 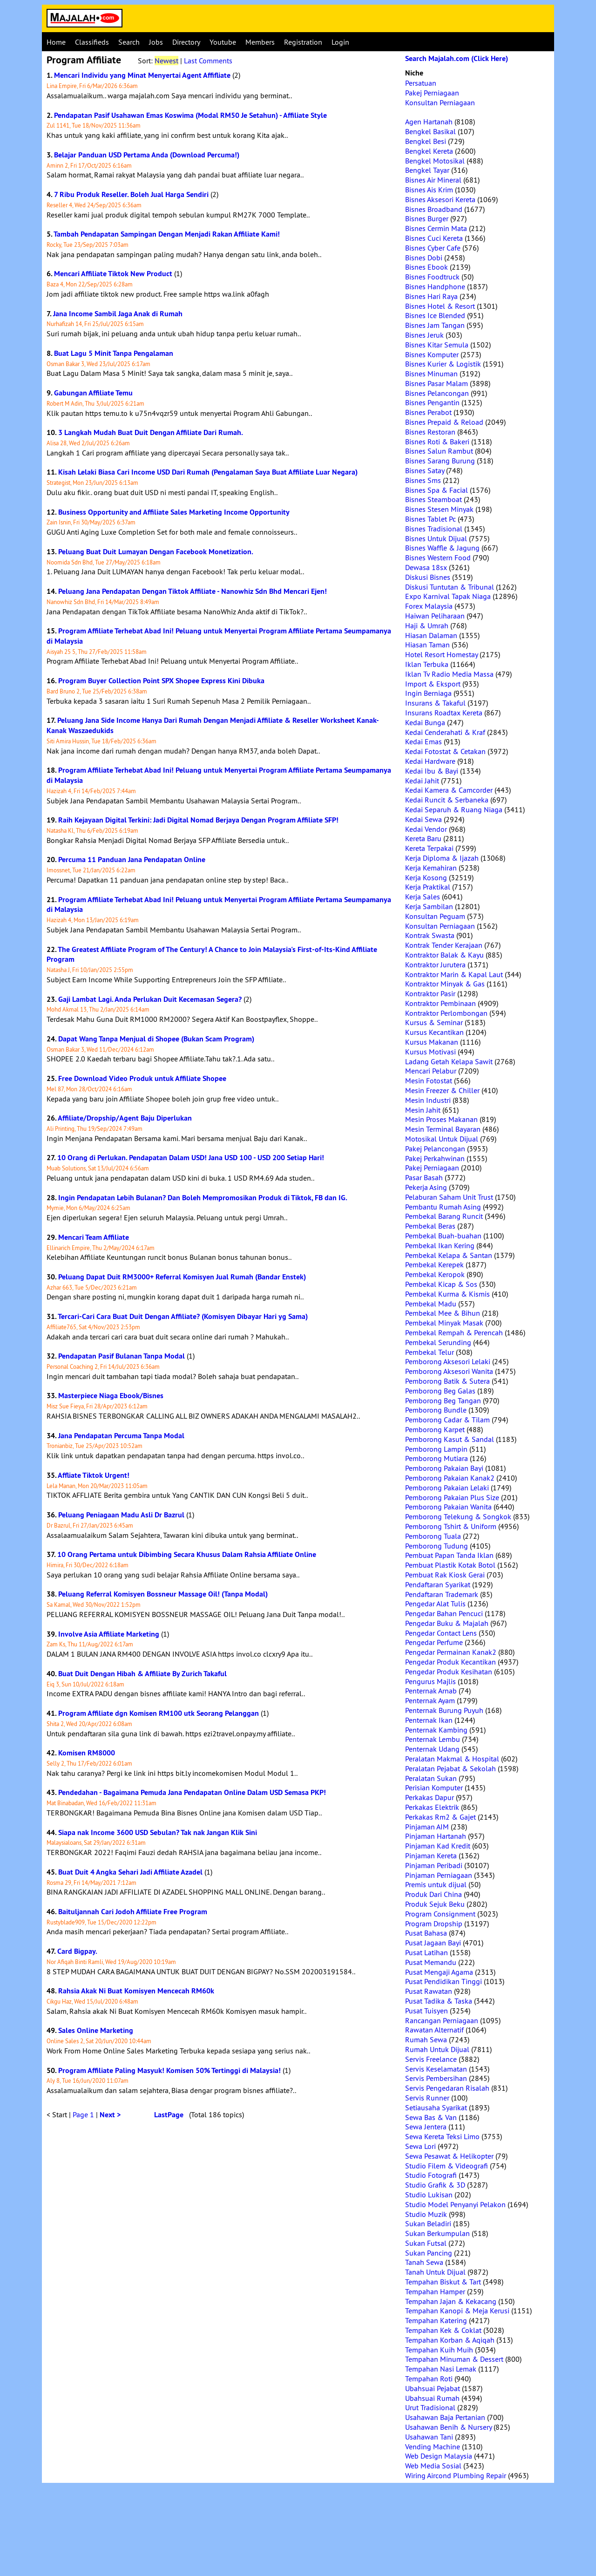 What do you see at coordinates (432, 1749) in the screenshot?
I see `Penternak Udang` at bounding box center [432, 1749].